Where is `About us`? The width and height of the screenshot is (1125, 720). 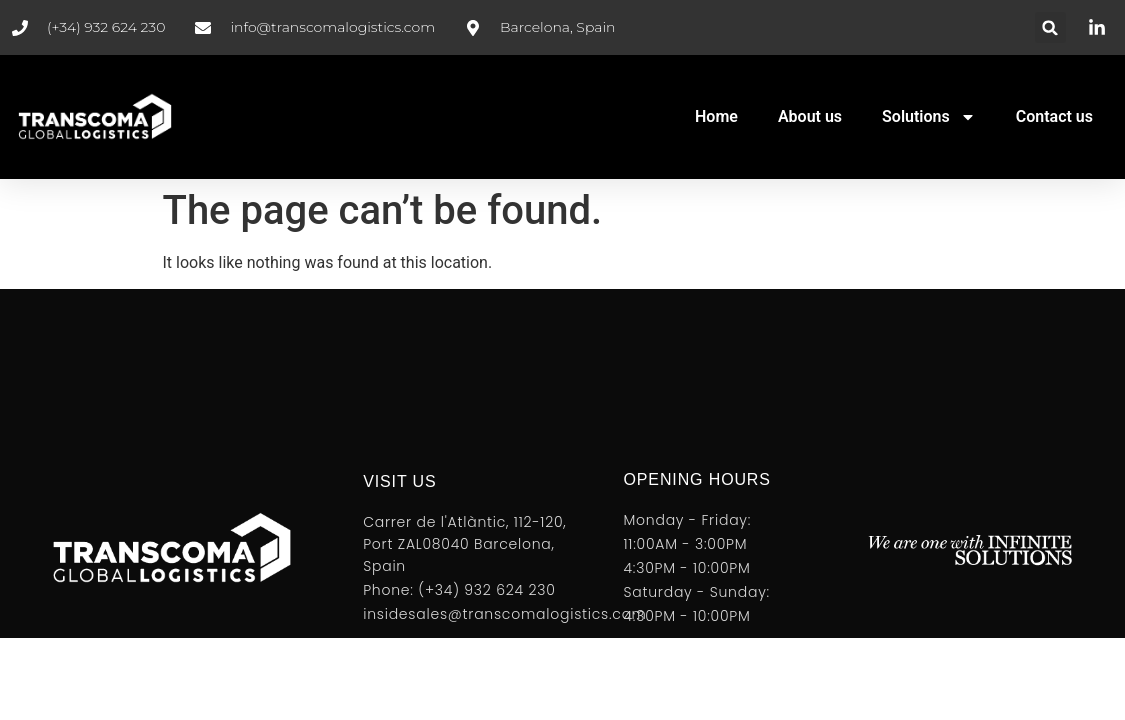 About us is located at coordinates (810, 116).